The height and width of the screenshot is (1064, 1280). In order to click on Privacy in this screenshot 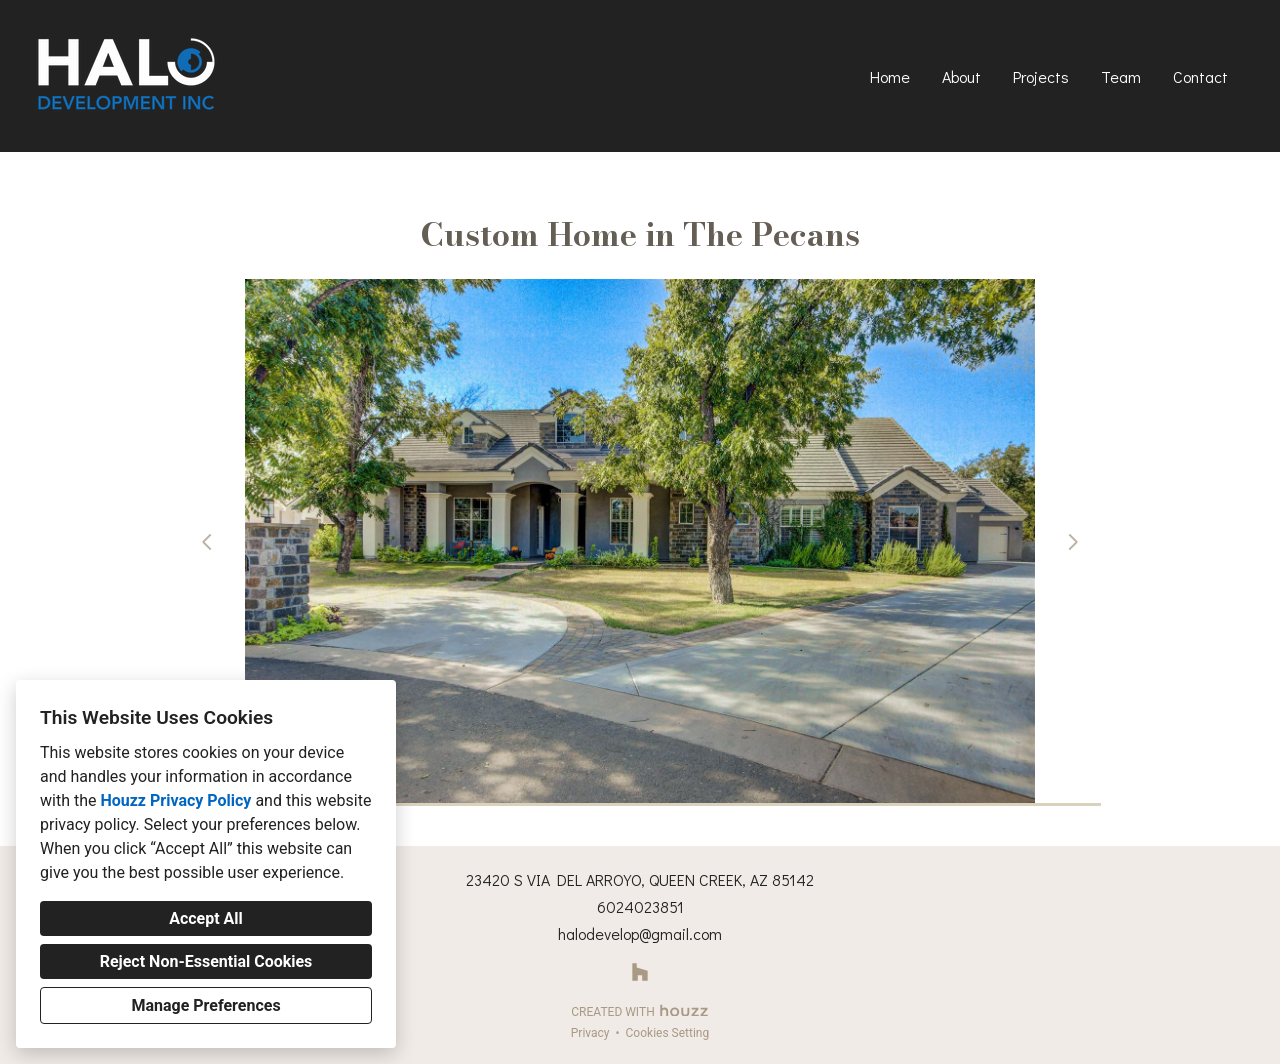, I will do `click(590, 1033)`.